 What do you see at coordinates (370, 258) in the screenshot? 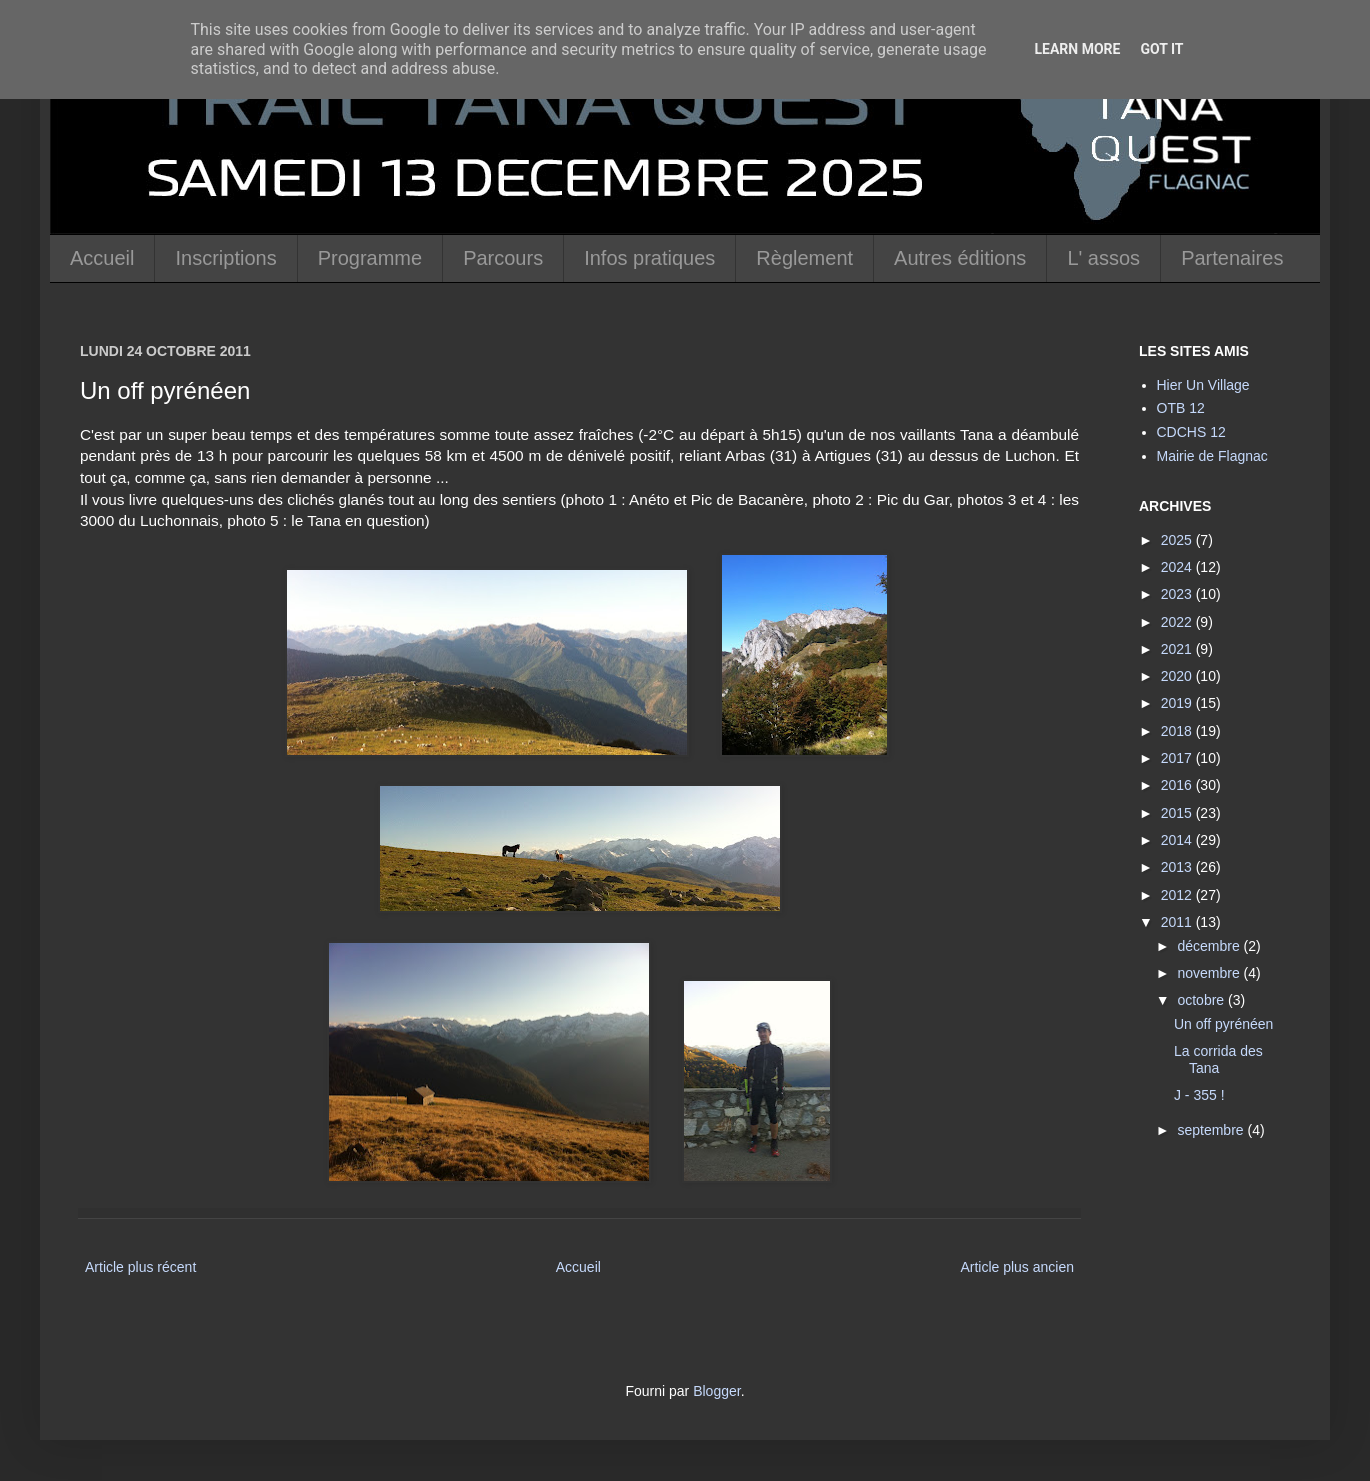
I see `Programme` at bounding box center [370, 258].